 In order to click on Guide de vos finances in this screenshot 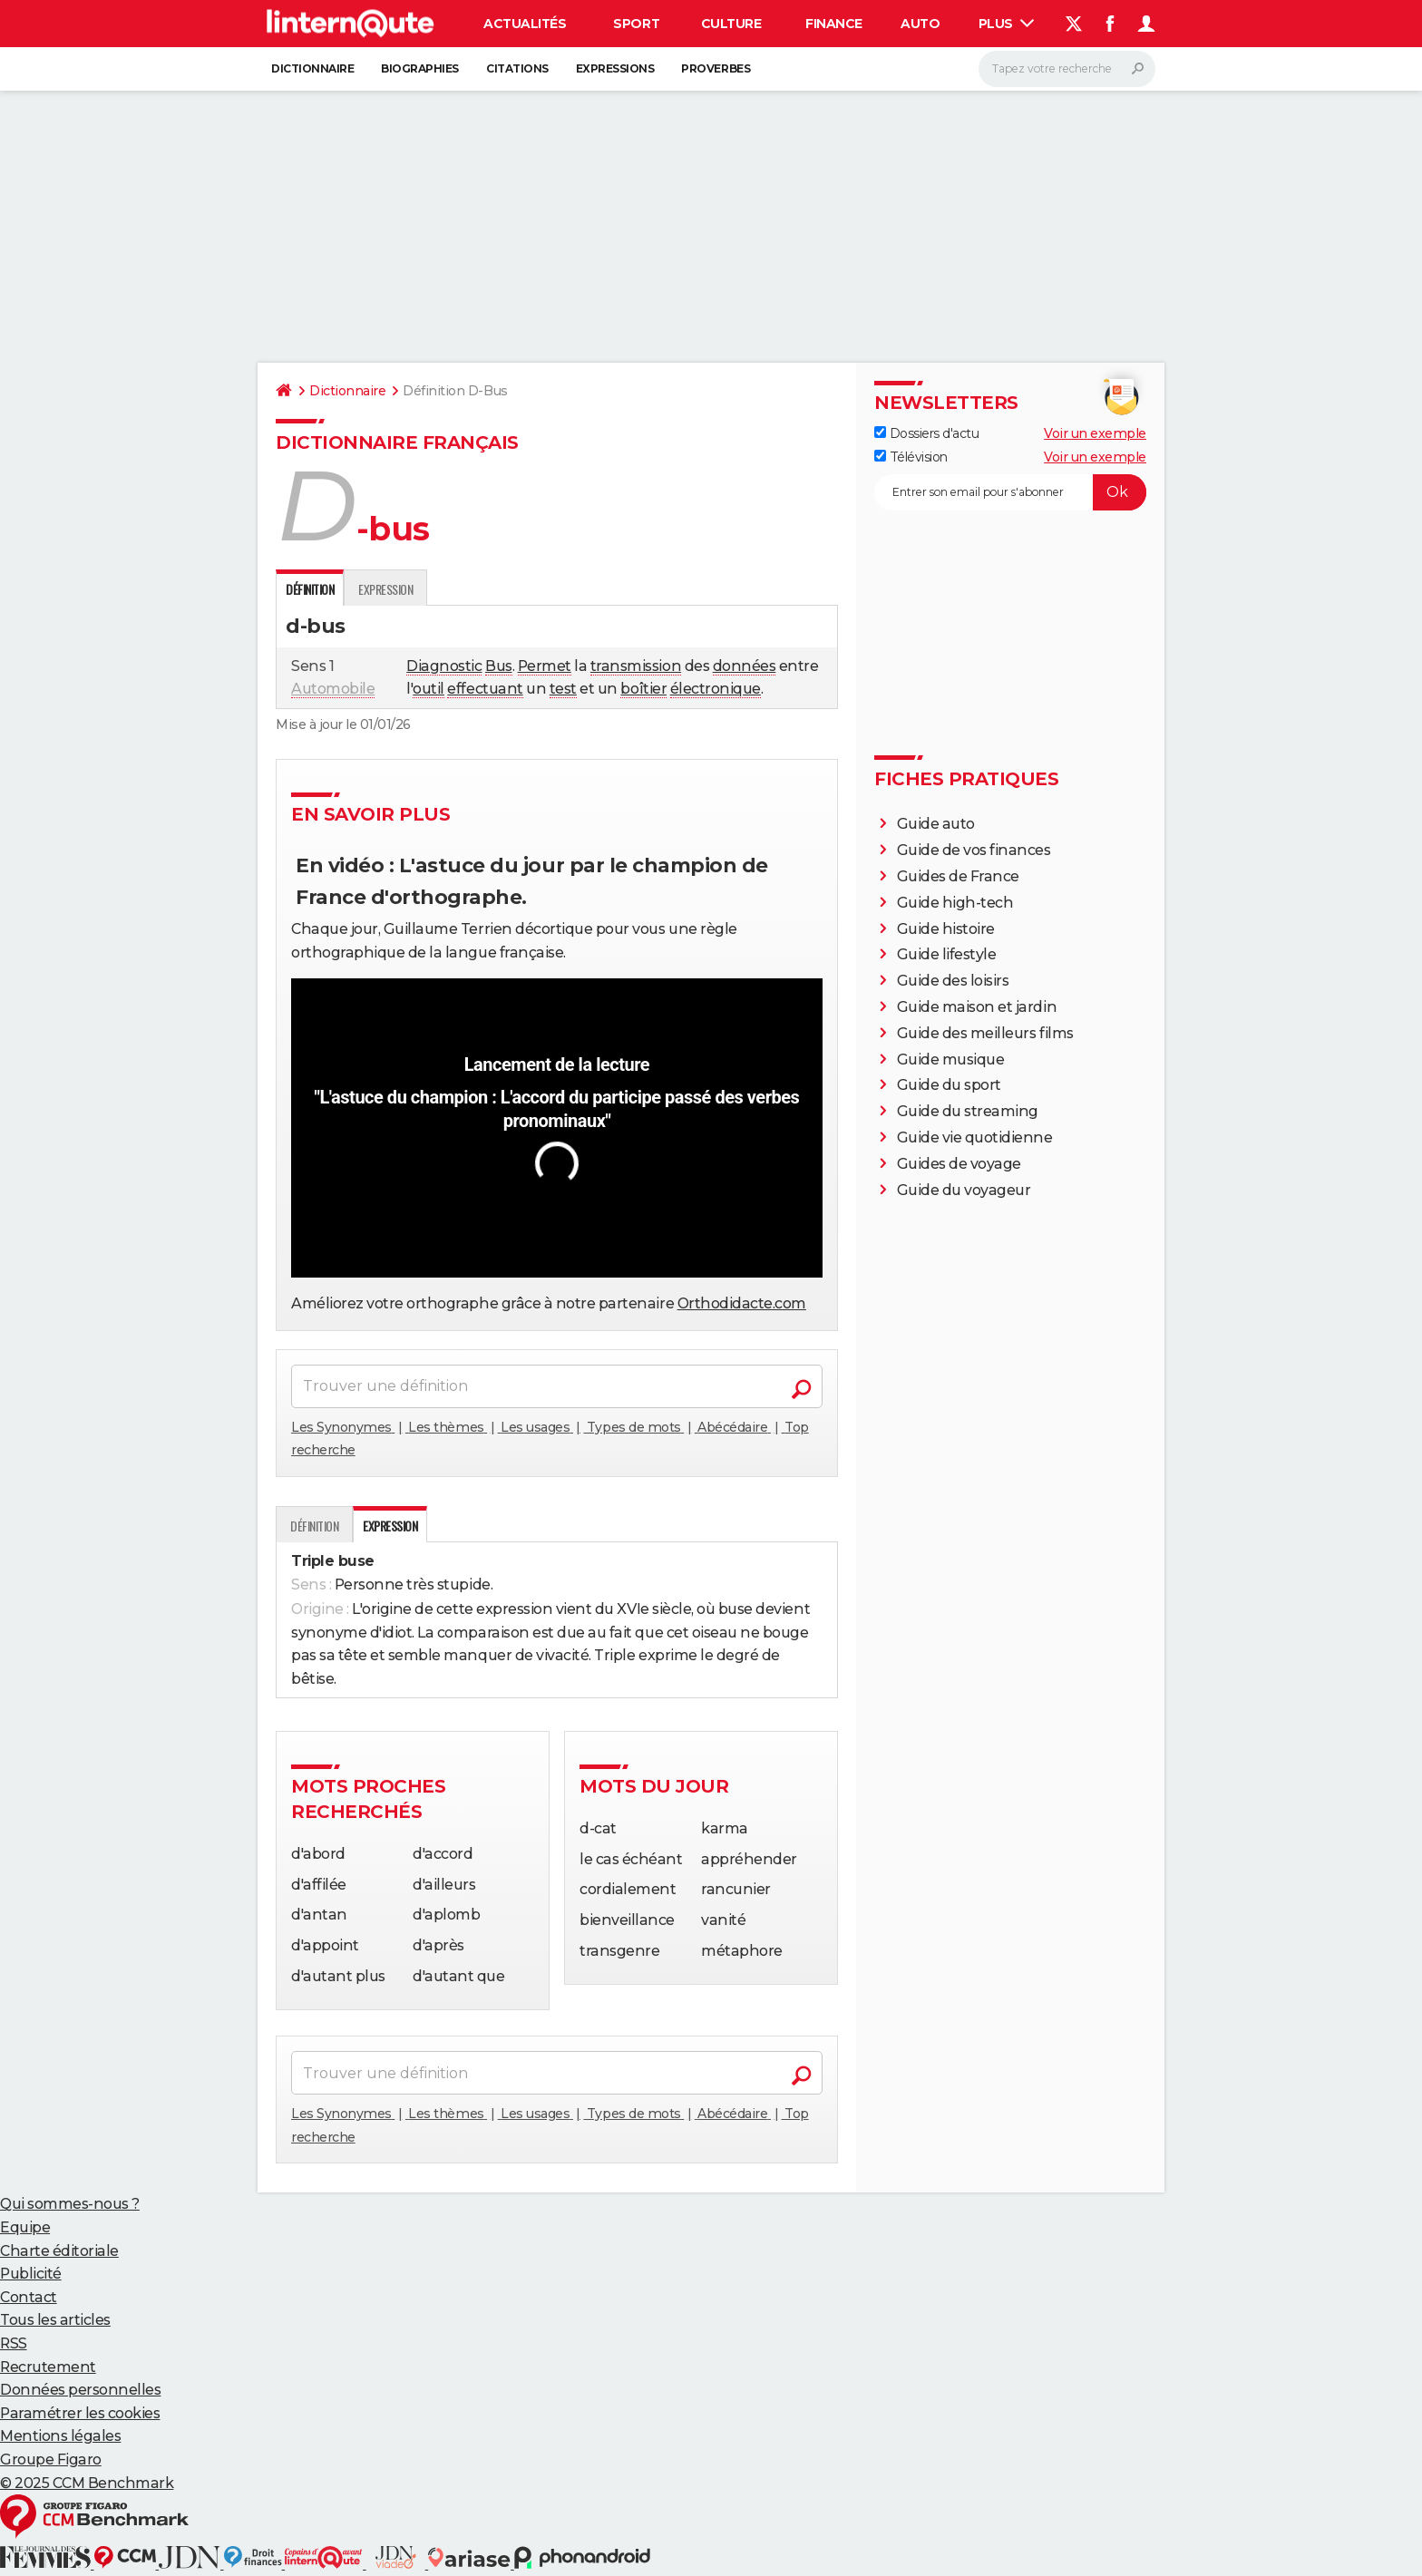, I will do `click(974, 850)`.